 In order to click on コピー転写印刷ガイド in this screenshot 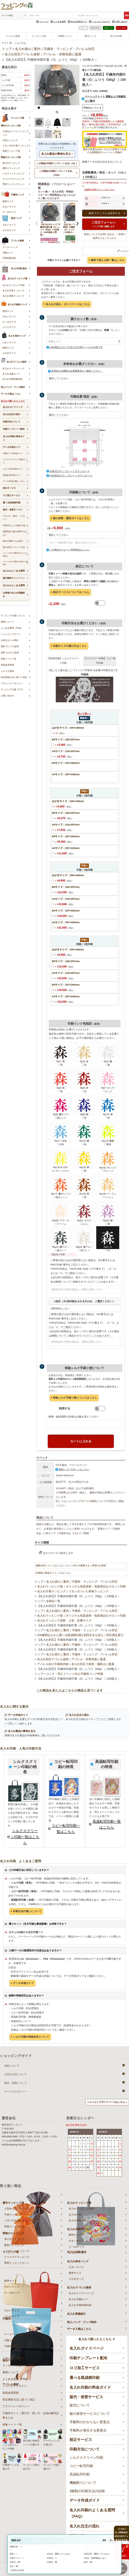, I will do `click(13, 469)`.